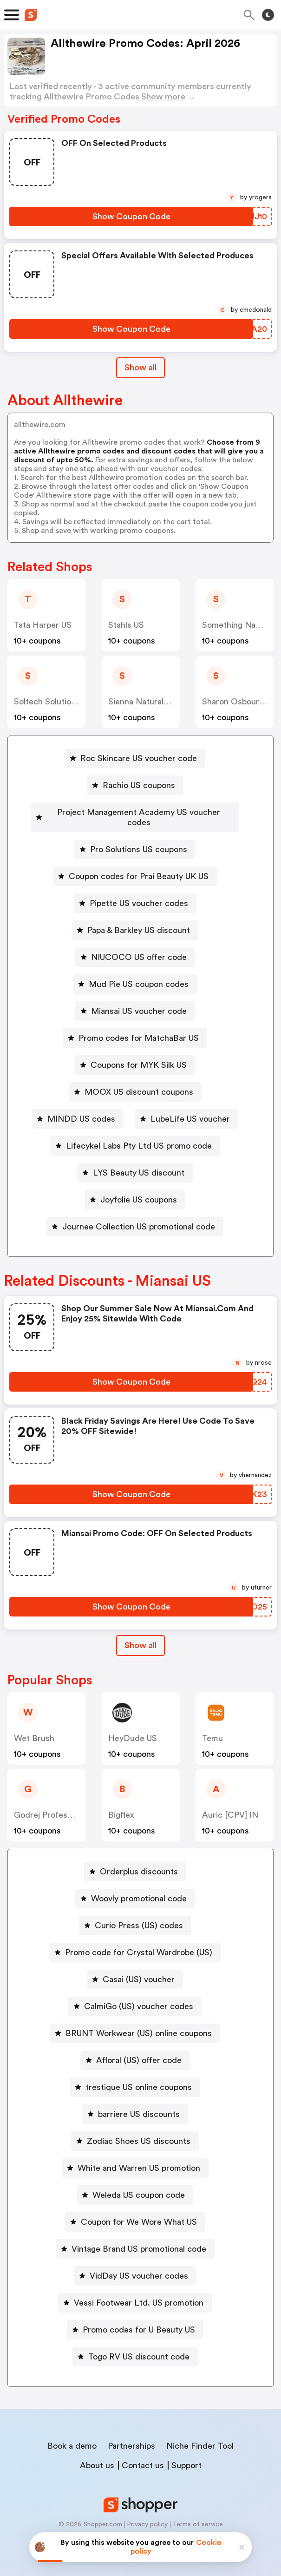  Describe the element at coordinates (135, 2077) in the screenshot. I see `[trestique US online coupons Button]` at that location.